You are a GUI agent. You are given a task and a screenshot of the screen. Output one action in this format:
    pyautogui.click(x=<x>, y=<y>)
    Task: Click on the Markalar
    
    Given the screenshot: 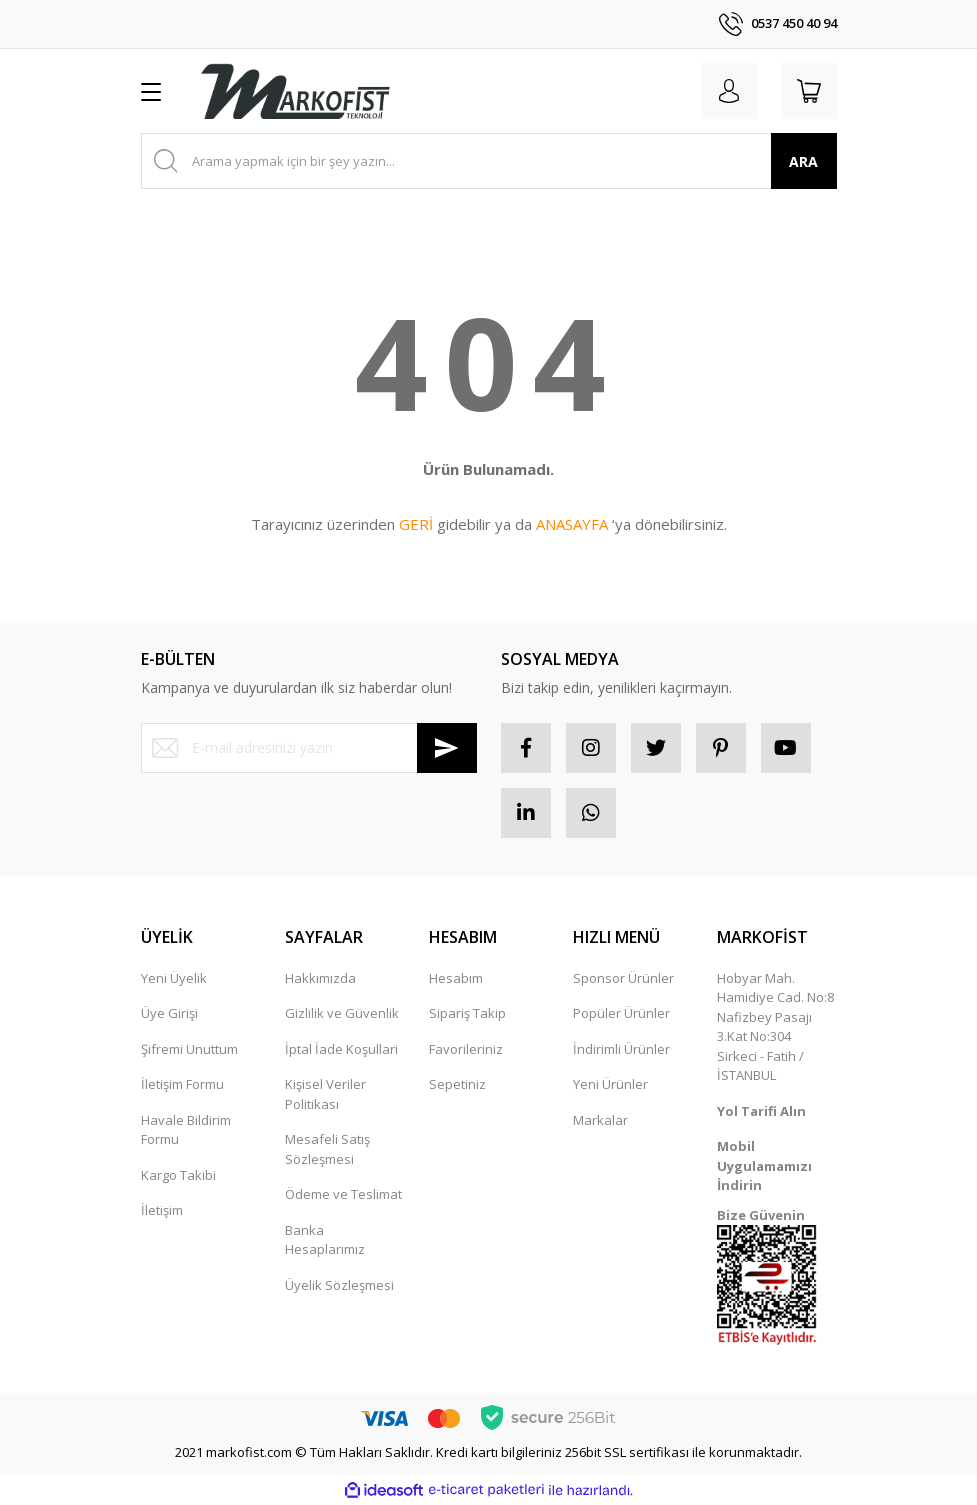 What is the action you would take?
    pyautogui.click(x=600, y=1120)
    